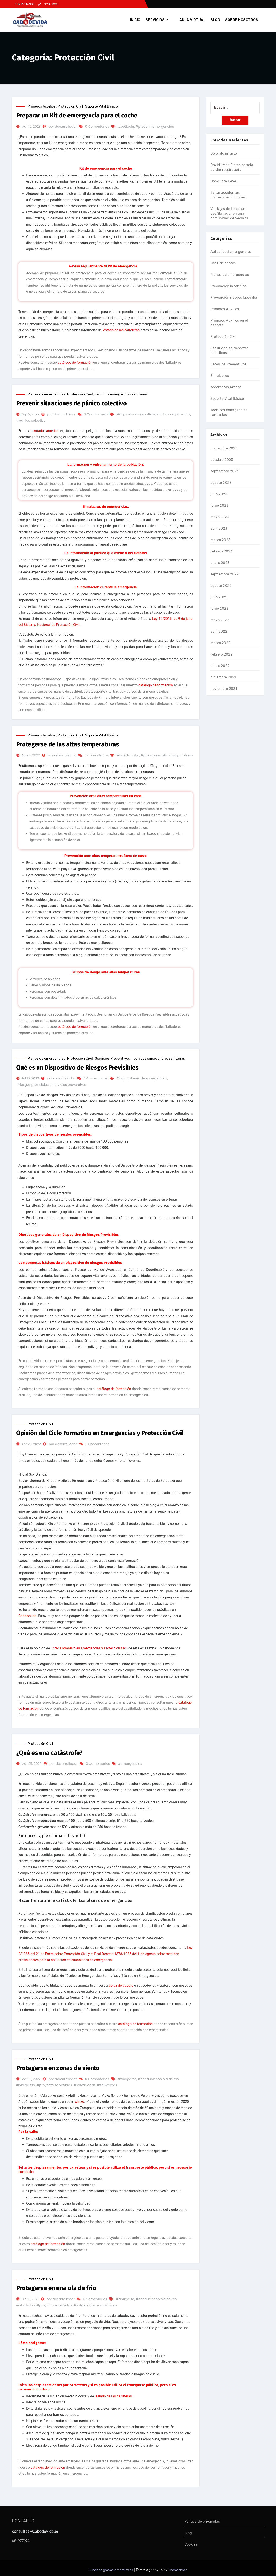 Image resolution: width=276 pixels, height=2576 pixels. Describe the element at coordinates (230, 252) in the screenshot. I see `Actualidad emergencias` at that location.